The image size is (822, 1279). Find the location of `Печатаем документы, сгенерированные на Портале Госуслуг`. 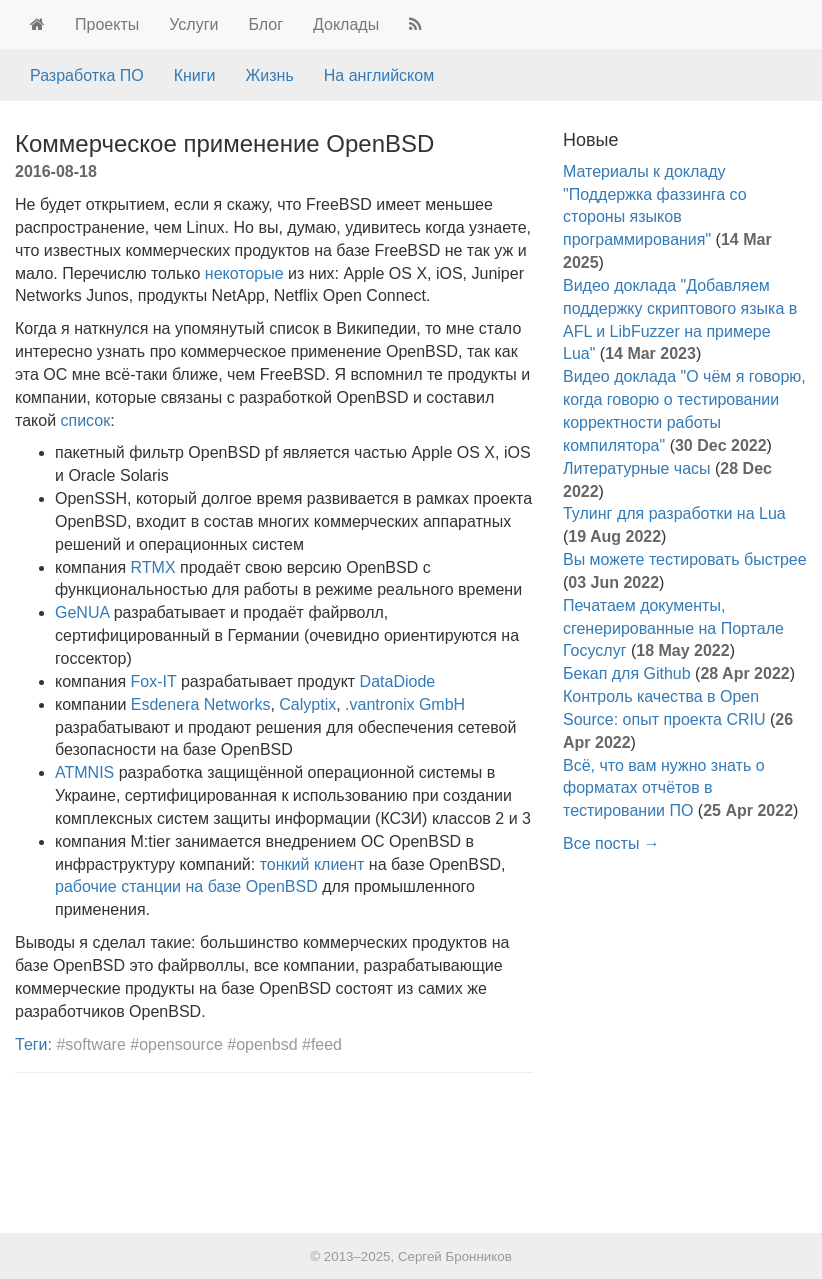

Печатаем документы, сгенерированные на Портале Госуслуг is located at coordinates (673, 628).